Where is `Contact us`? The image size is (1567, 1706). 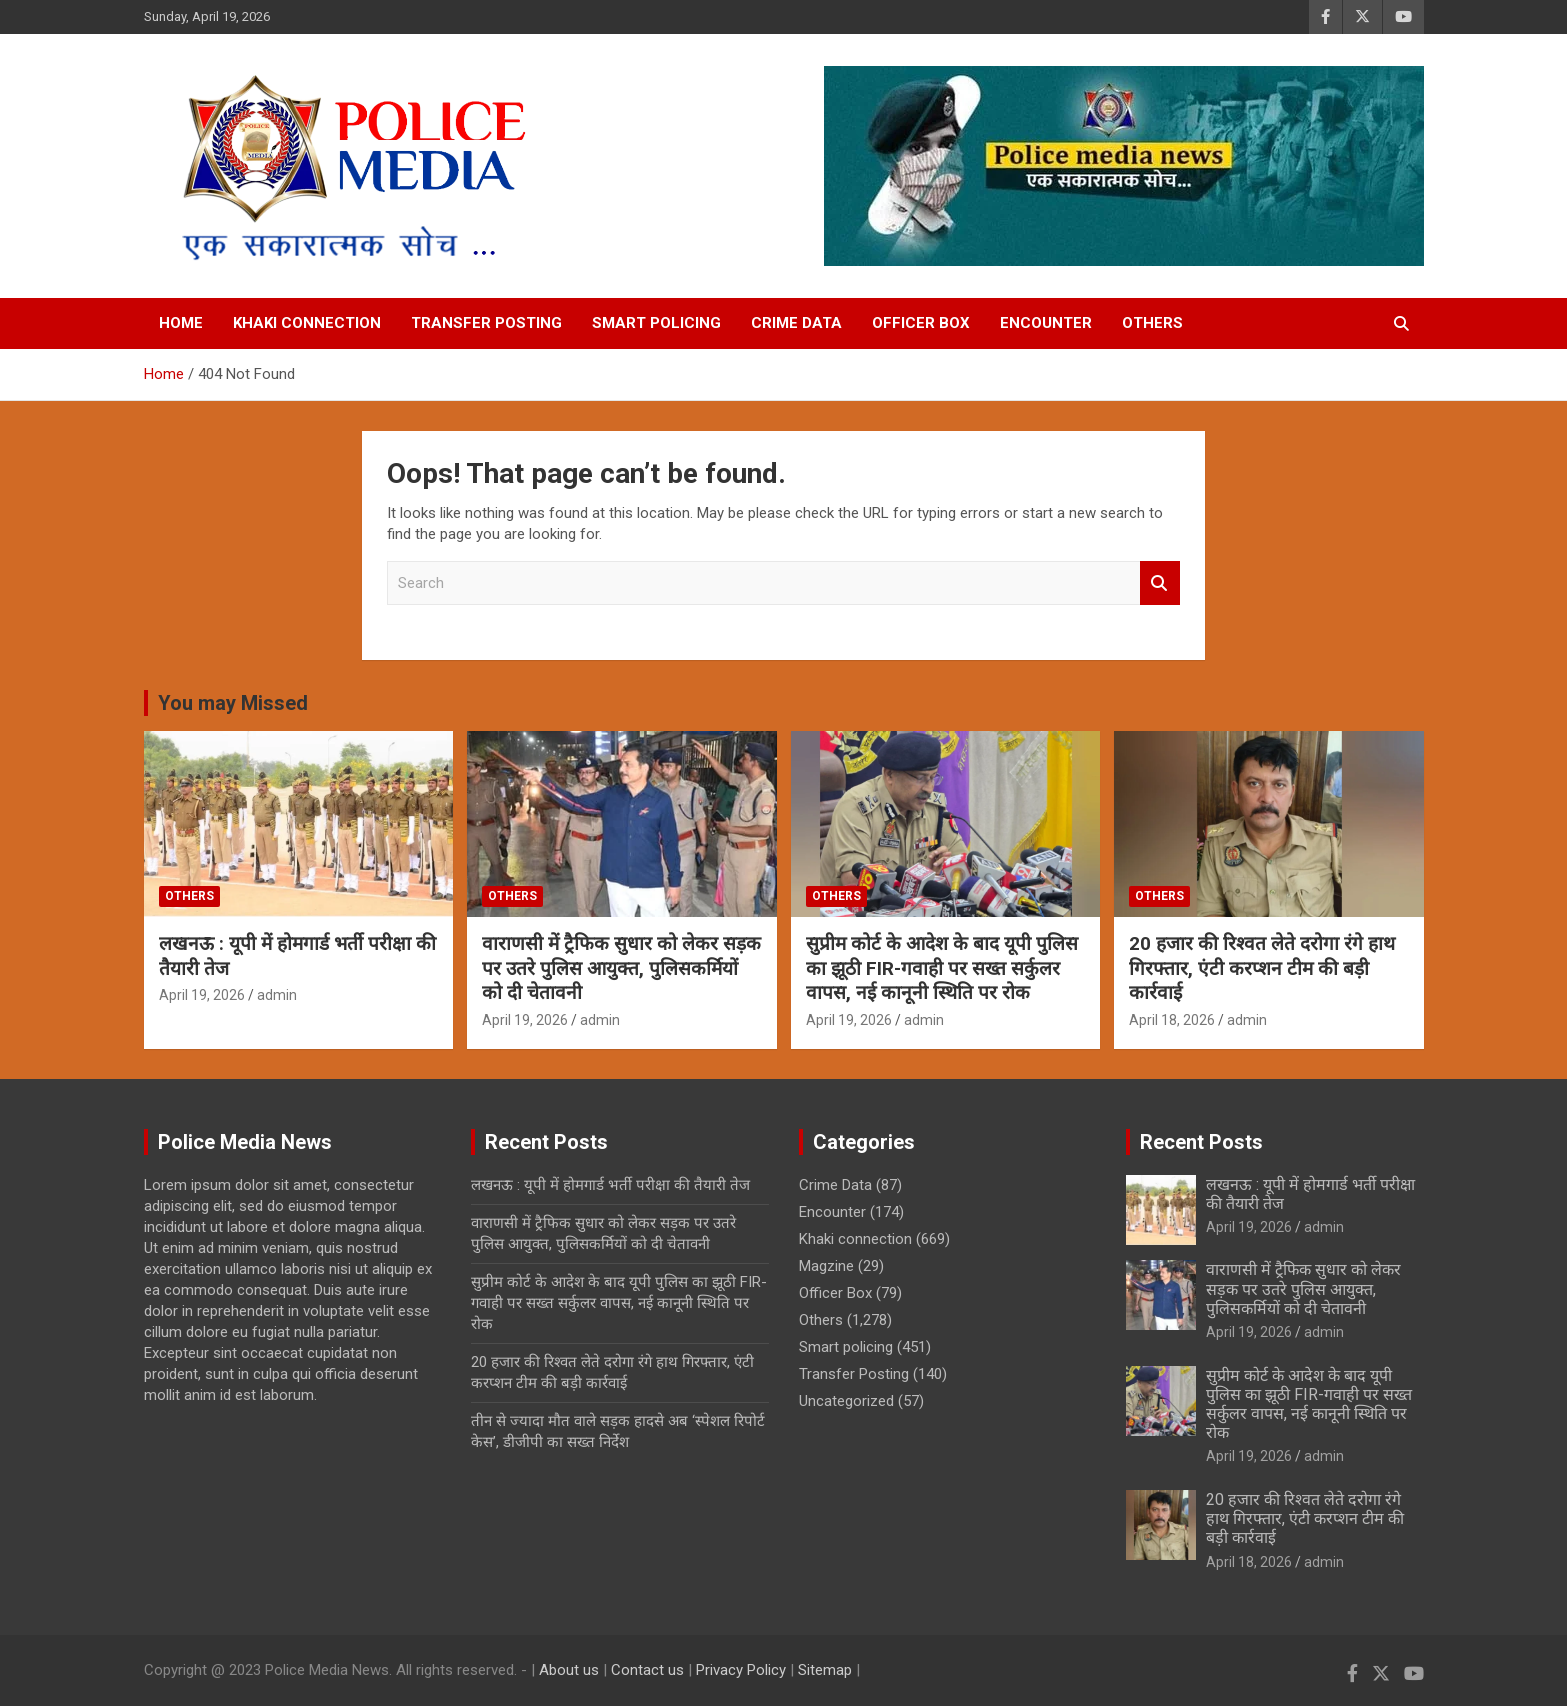 Contact us is located at coordinates (647, 1670).